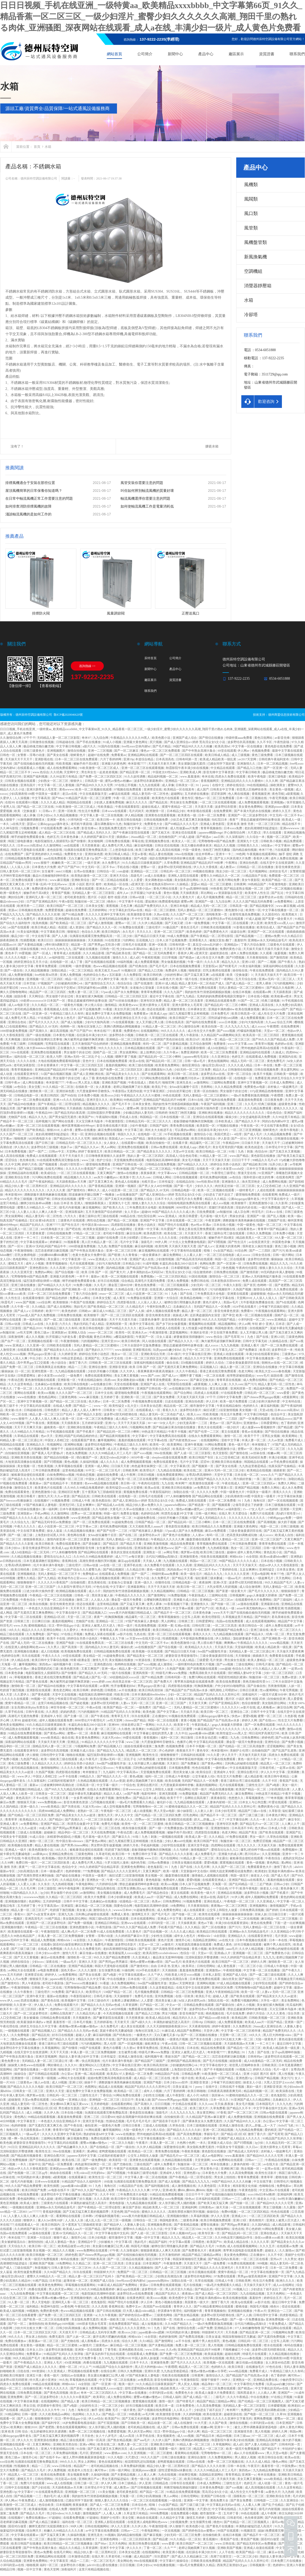 The height and width of the screenshot is (2576, 305). What do you see at coordinates (156, 819) in the screenshot?
I see `日韩在线视频免费` at bounding box center [156, 819].